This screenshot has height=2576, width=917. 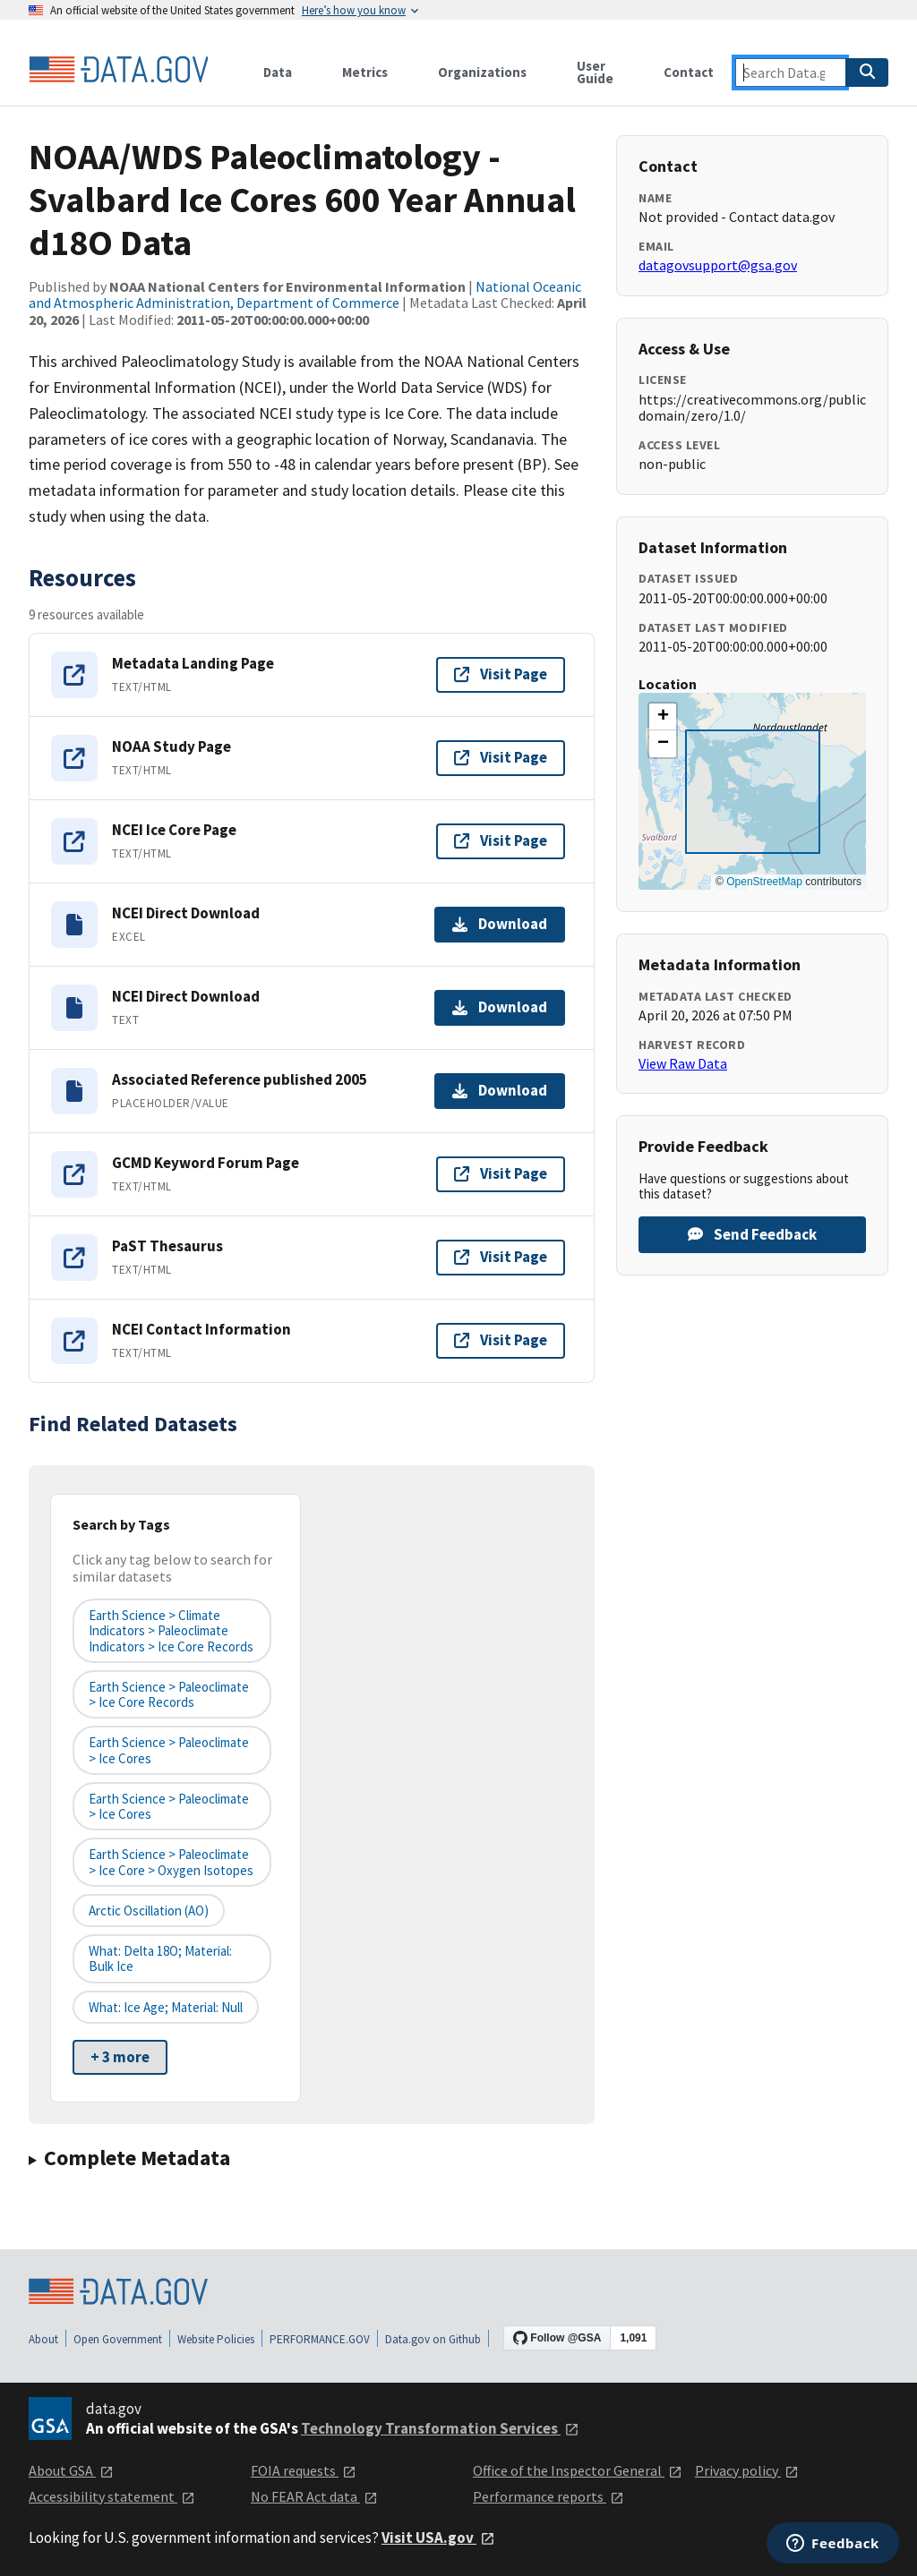 I want to click on Website Policies, so click(x=215, y=2339).